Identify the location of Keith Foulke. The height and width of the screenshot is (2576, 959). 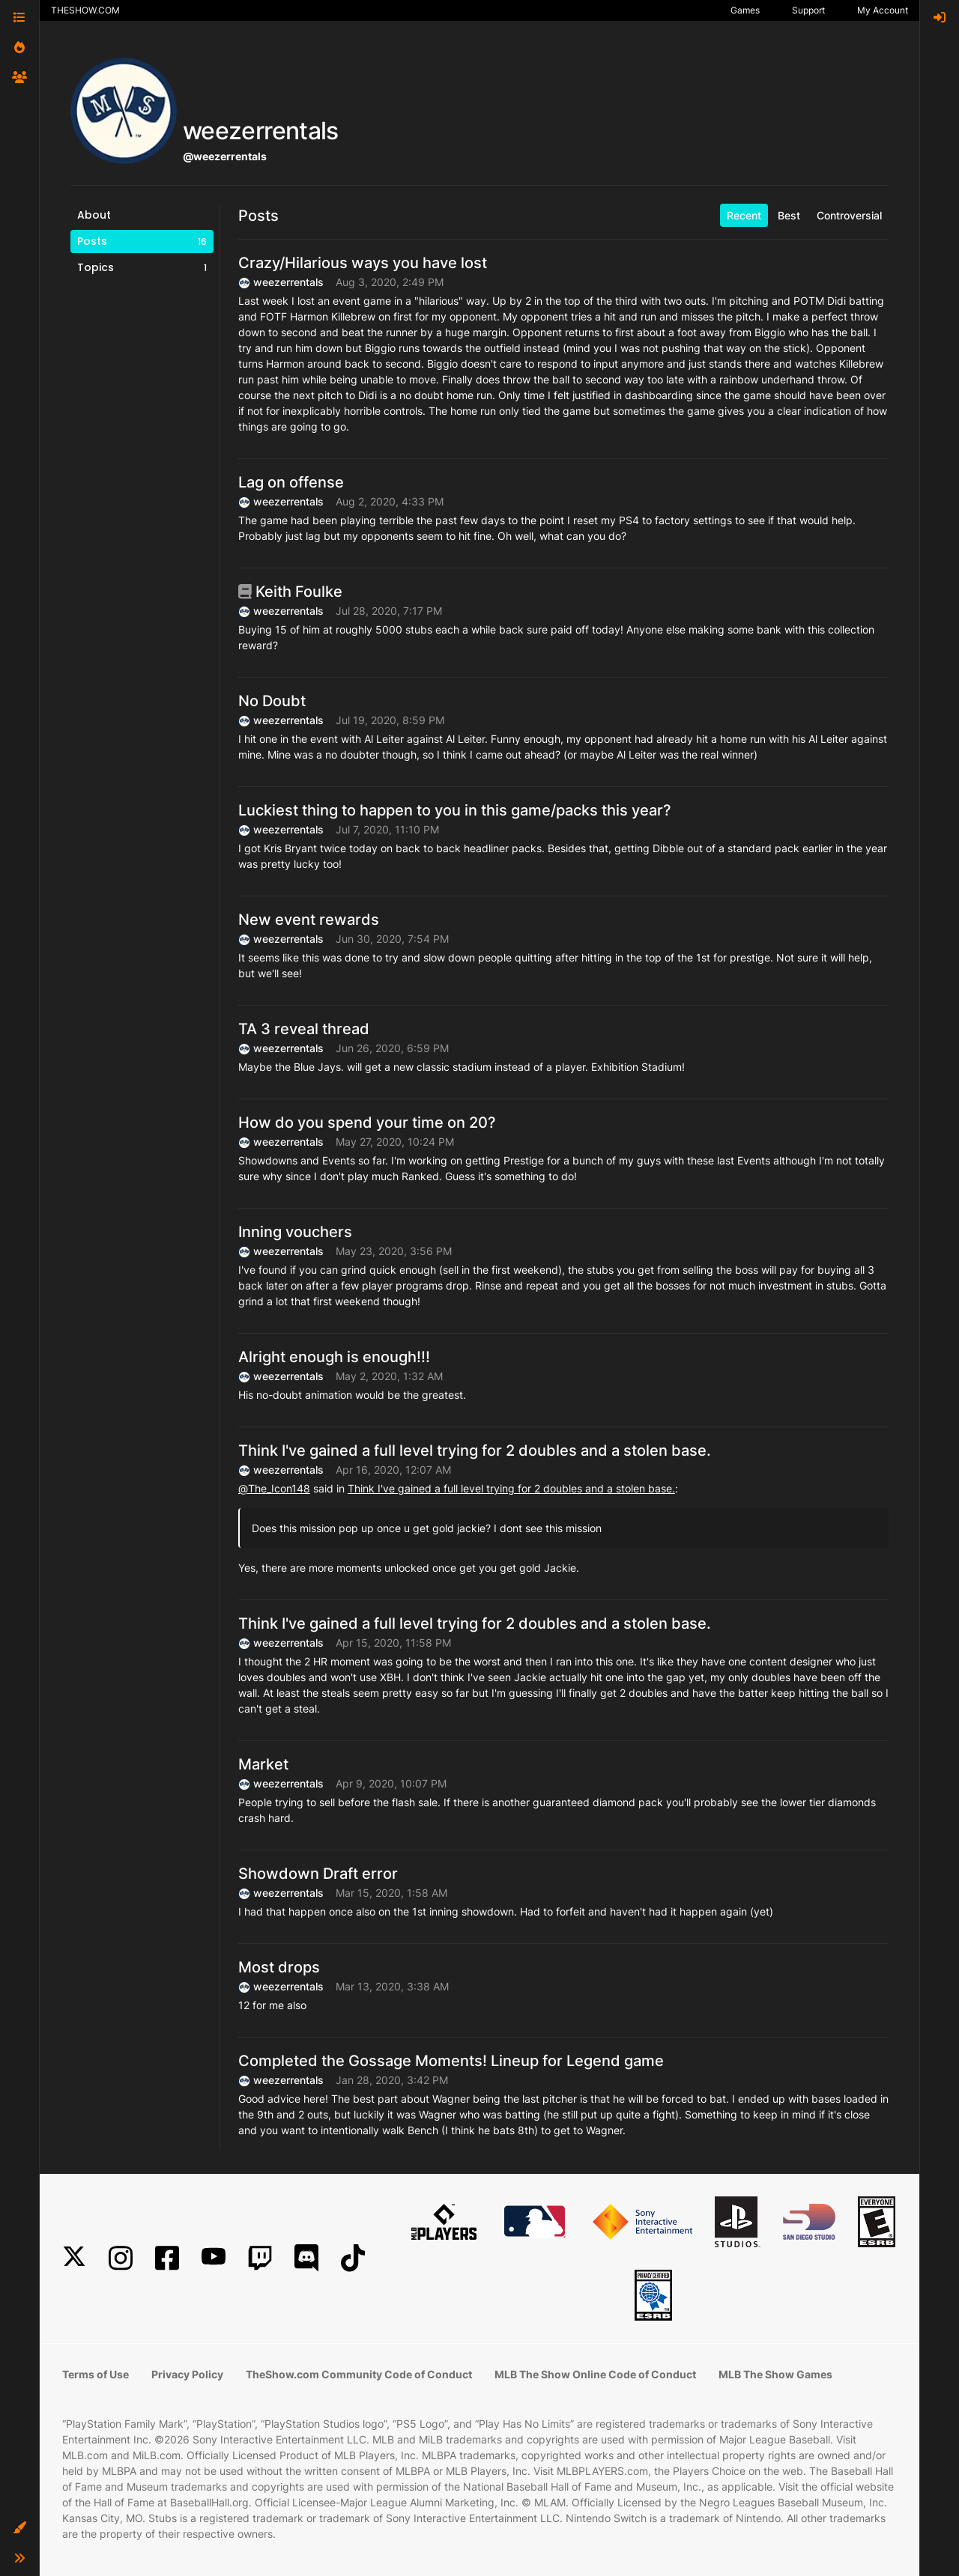
(290, 592).